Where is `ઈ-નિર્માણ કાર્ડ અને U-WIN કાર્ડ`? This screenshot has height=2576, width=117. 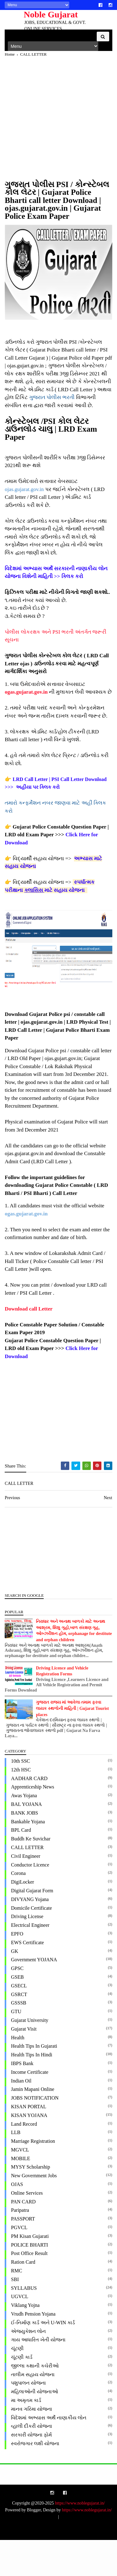
ઈ-નિર્માણ કાર્ડ અને U-WIN કાર્ડ is located at coordinates (44, 2358).